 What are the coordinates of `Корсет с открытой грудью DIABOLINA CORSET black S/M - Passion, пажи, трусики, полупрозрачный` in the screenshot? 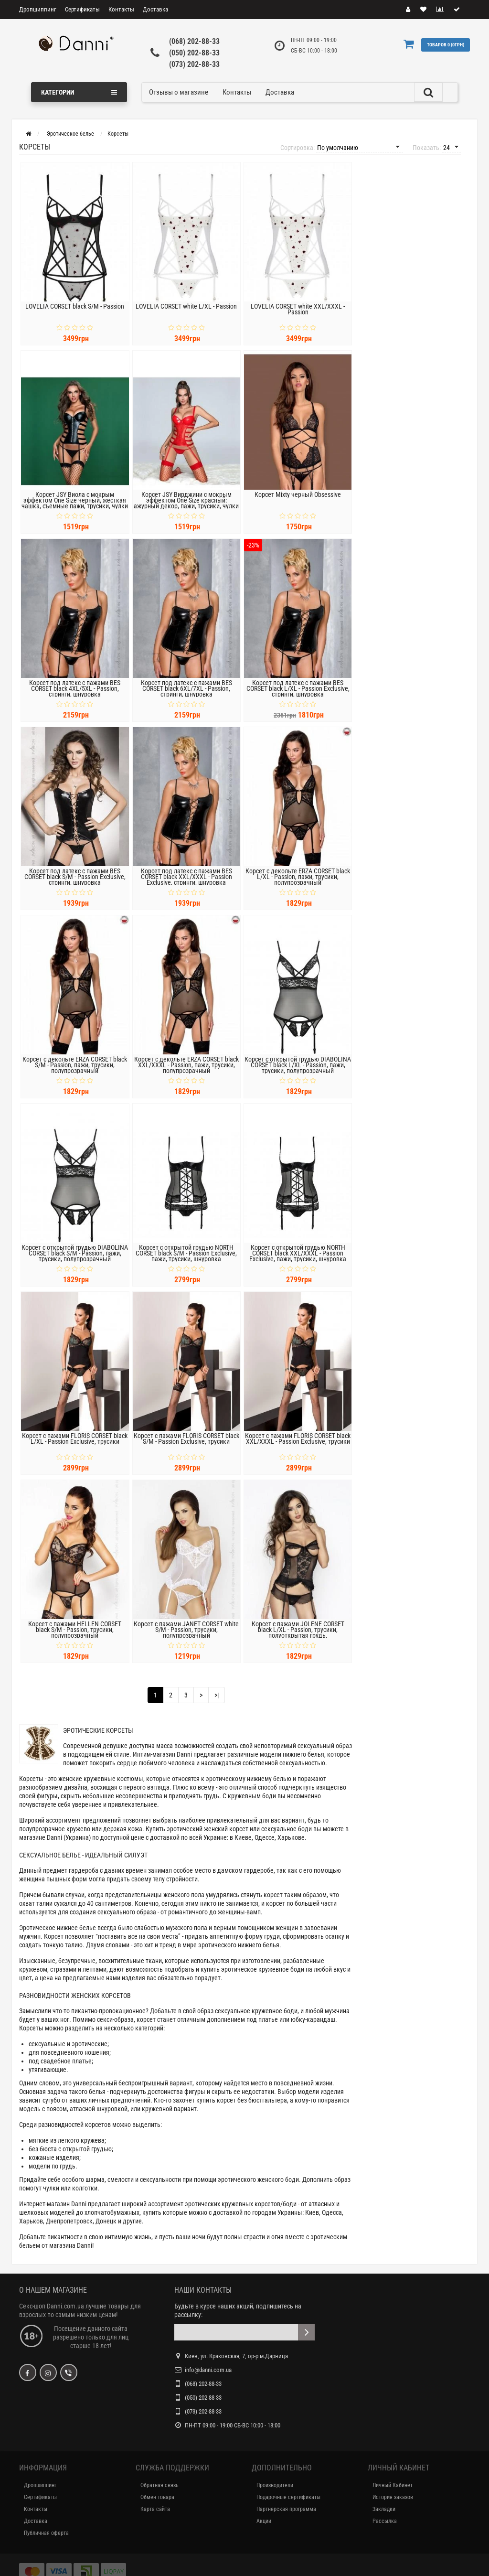 It's located at (74, 1253).